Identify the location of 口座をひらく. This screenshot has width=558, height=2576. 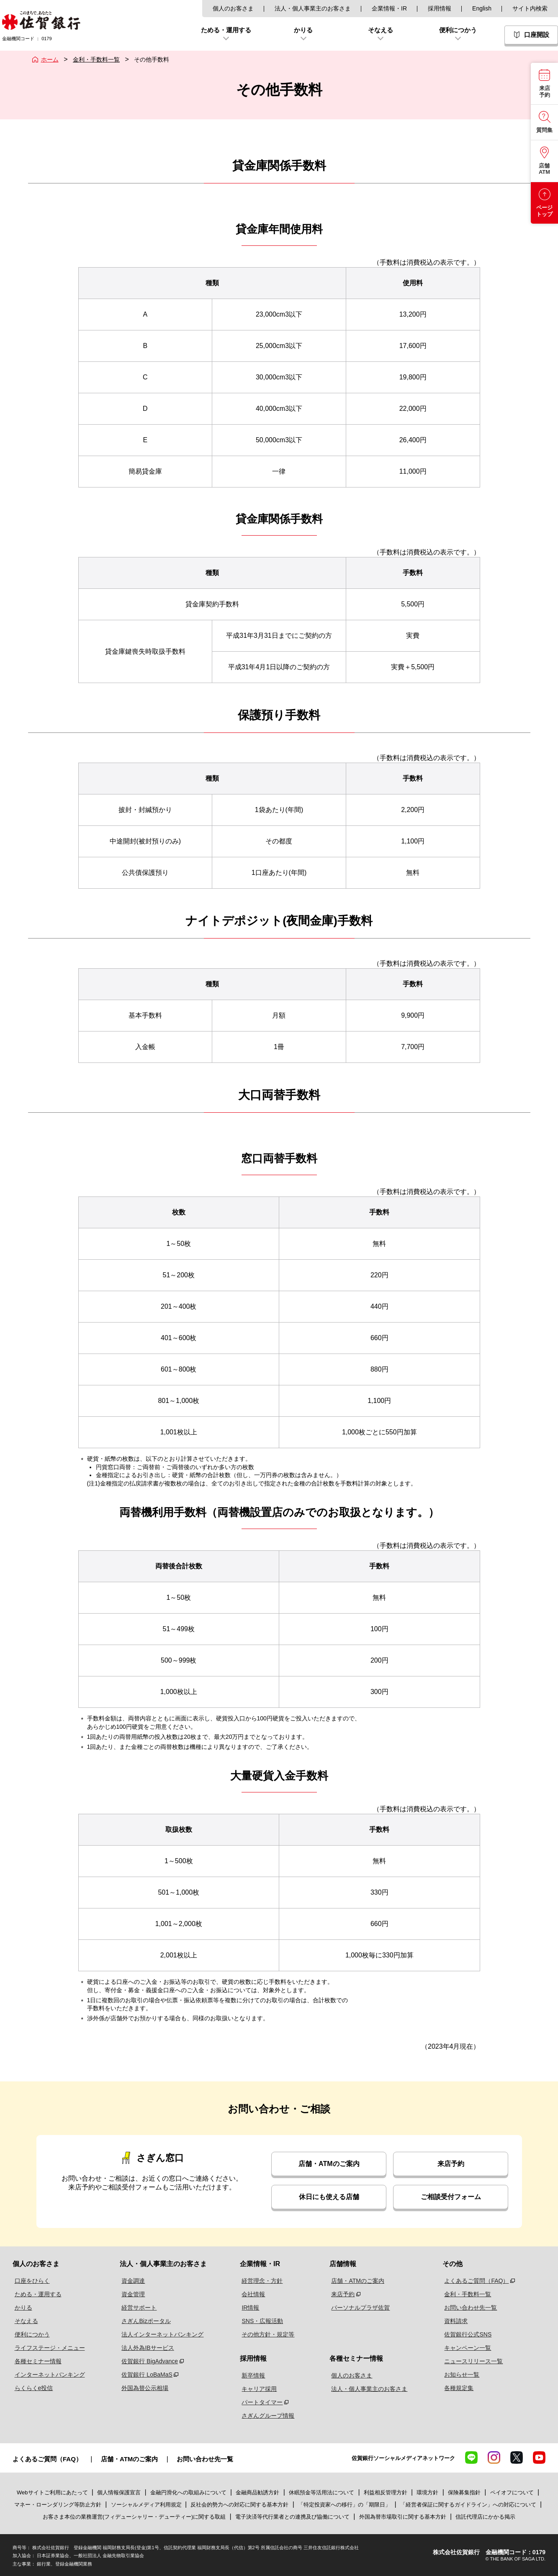
(30, 2280).